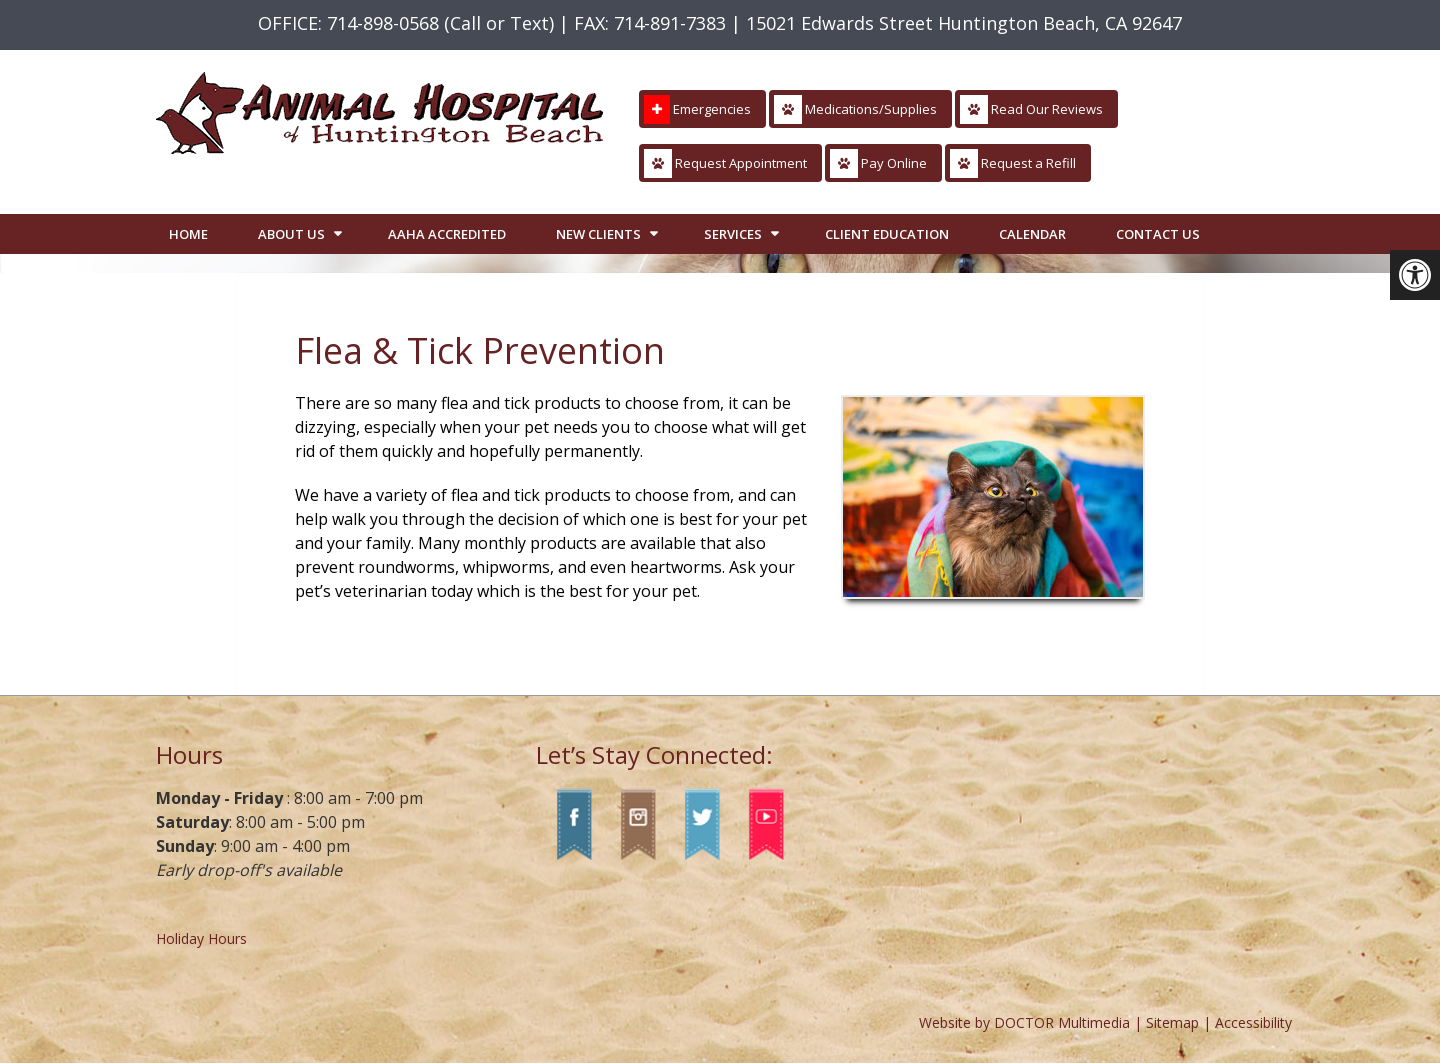  I want to click on New Clients, so click(598, 234).